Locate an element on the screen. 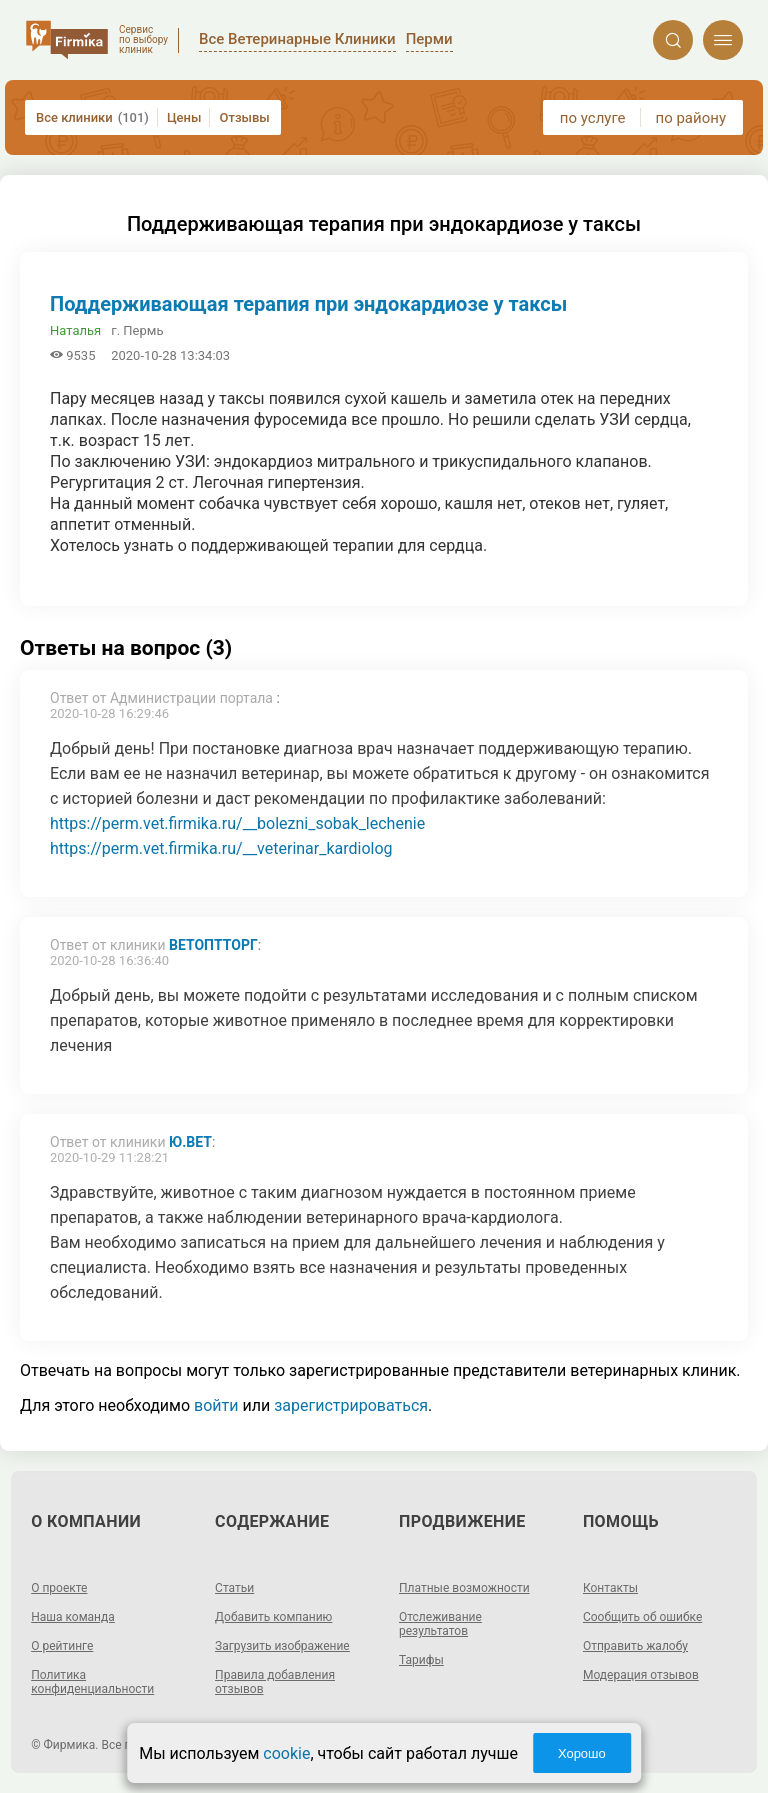 This screenshot has width=768, height=1793. войти is located at coordinates (216, 1405).